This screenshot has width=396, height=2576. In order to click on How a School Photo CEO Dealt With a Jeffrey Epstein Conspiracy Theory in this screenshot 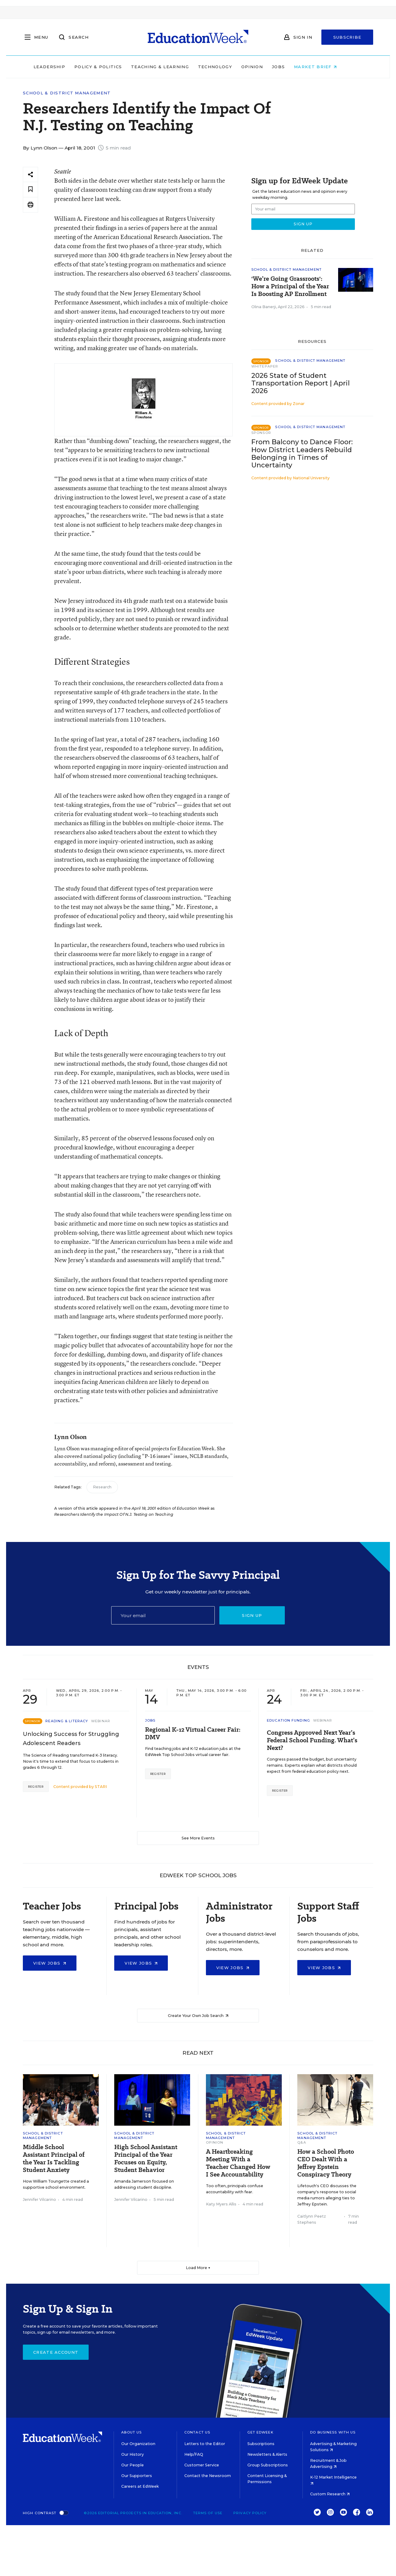, I will do `click(325, 2163)`.